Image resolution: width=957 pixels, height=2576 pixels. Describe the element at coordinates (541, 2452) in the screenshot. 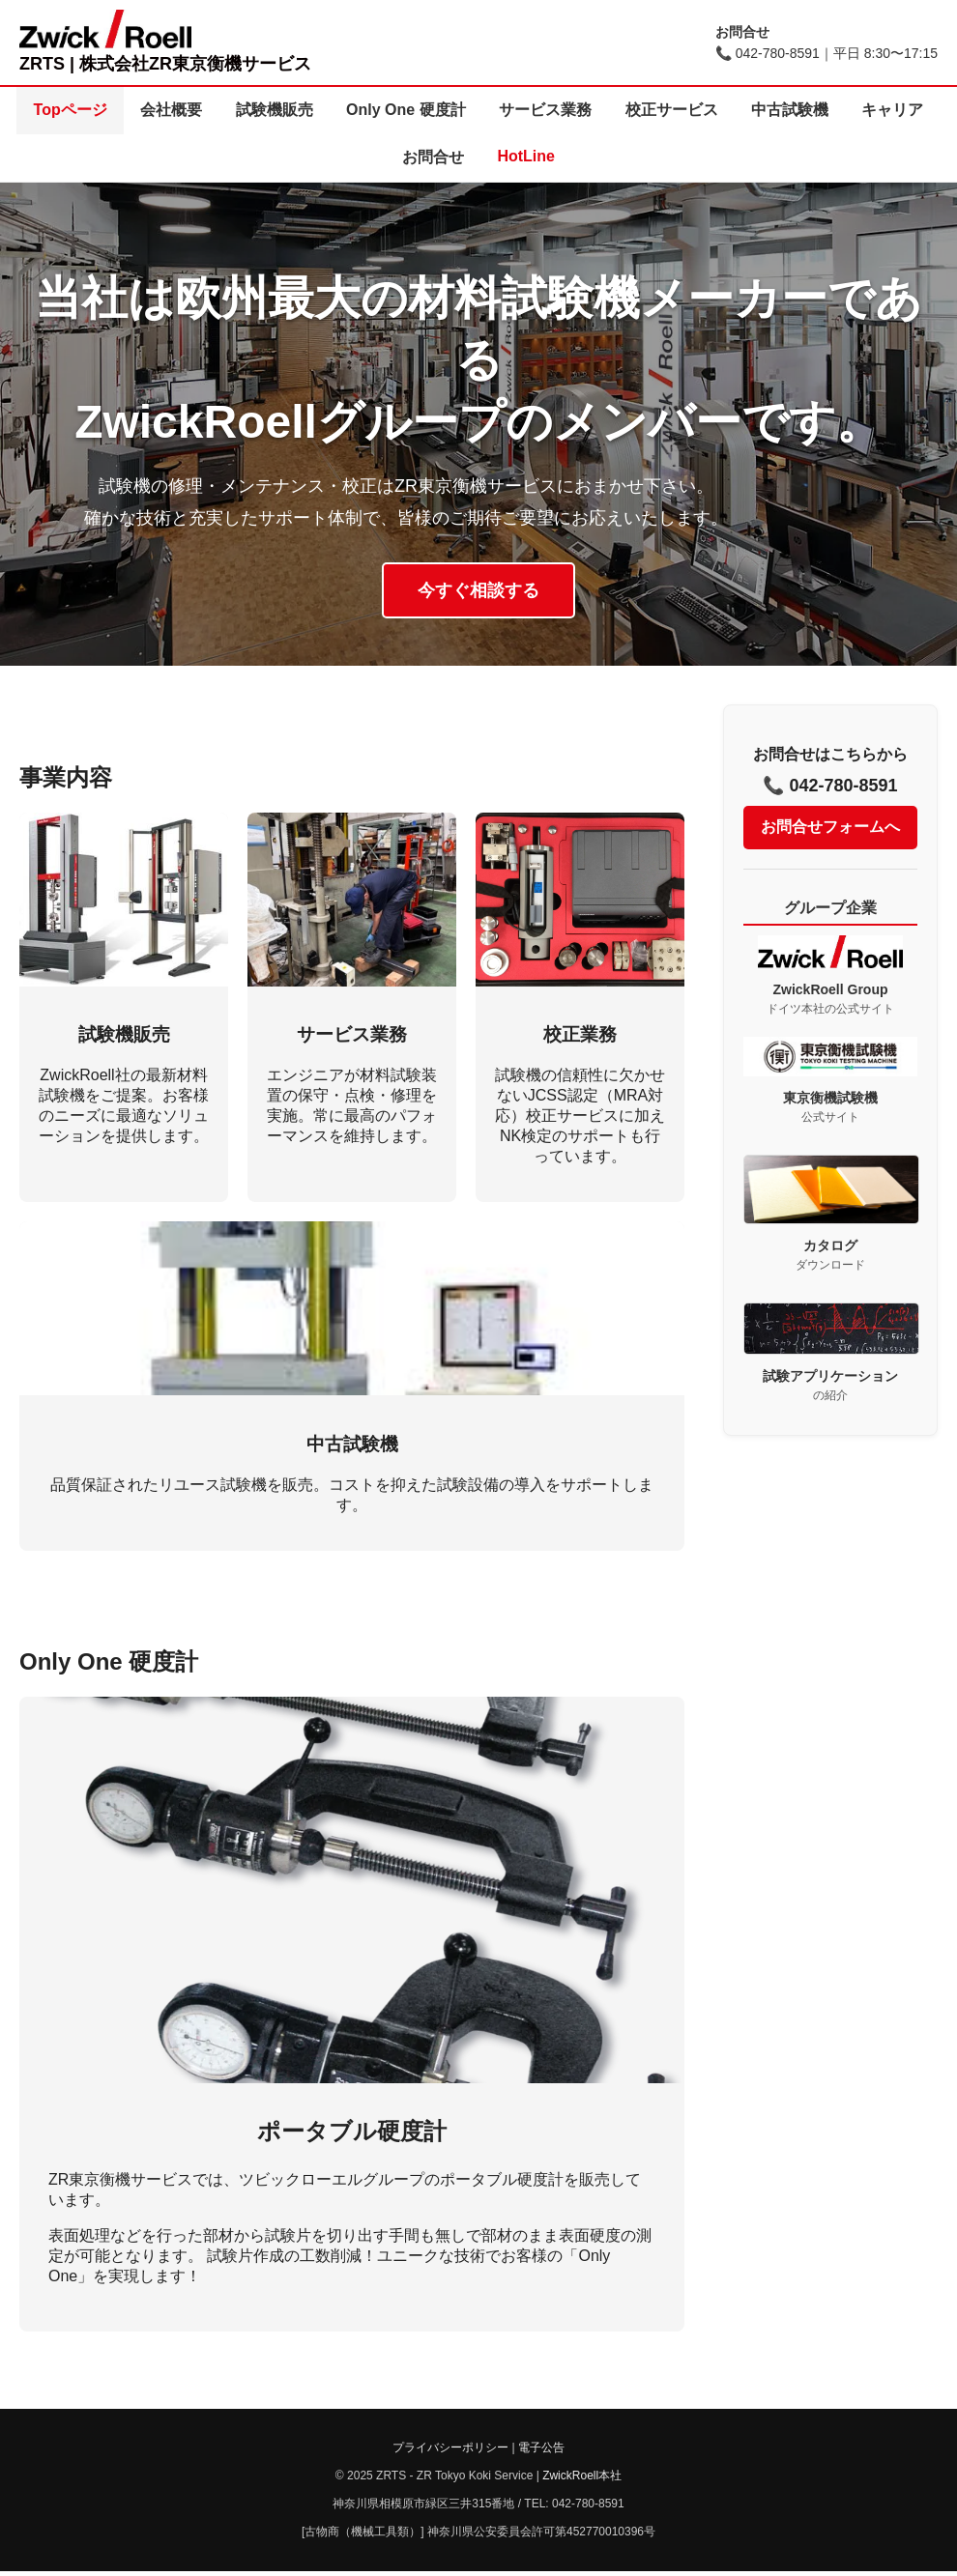

I see `電子公告` at that location.